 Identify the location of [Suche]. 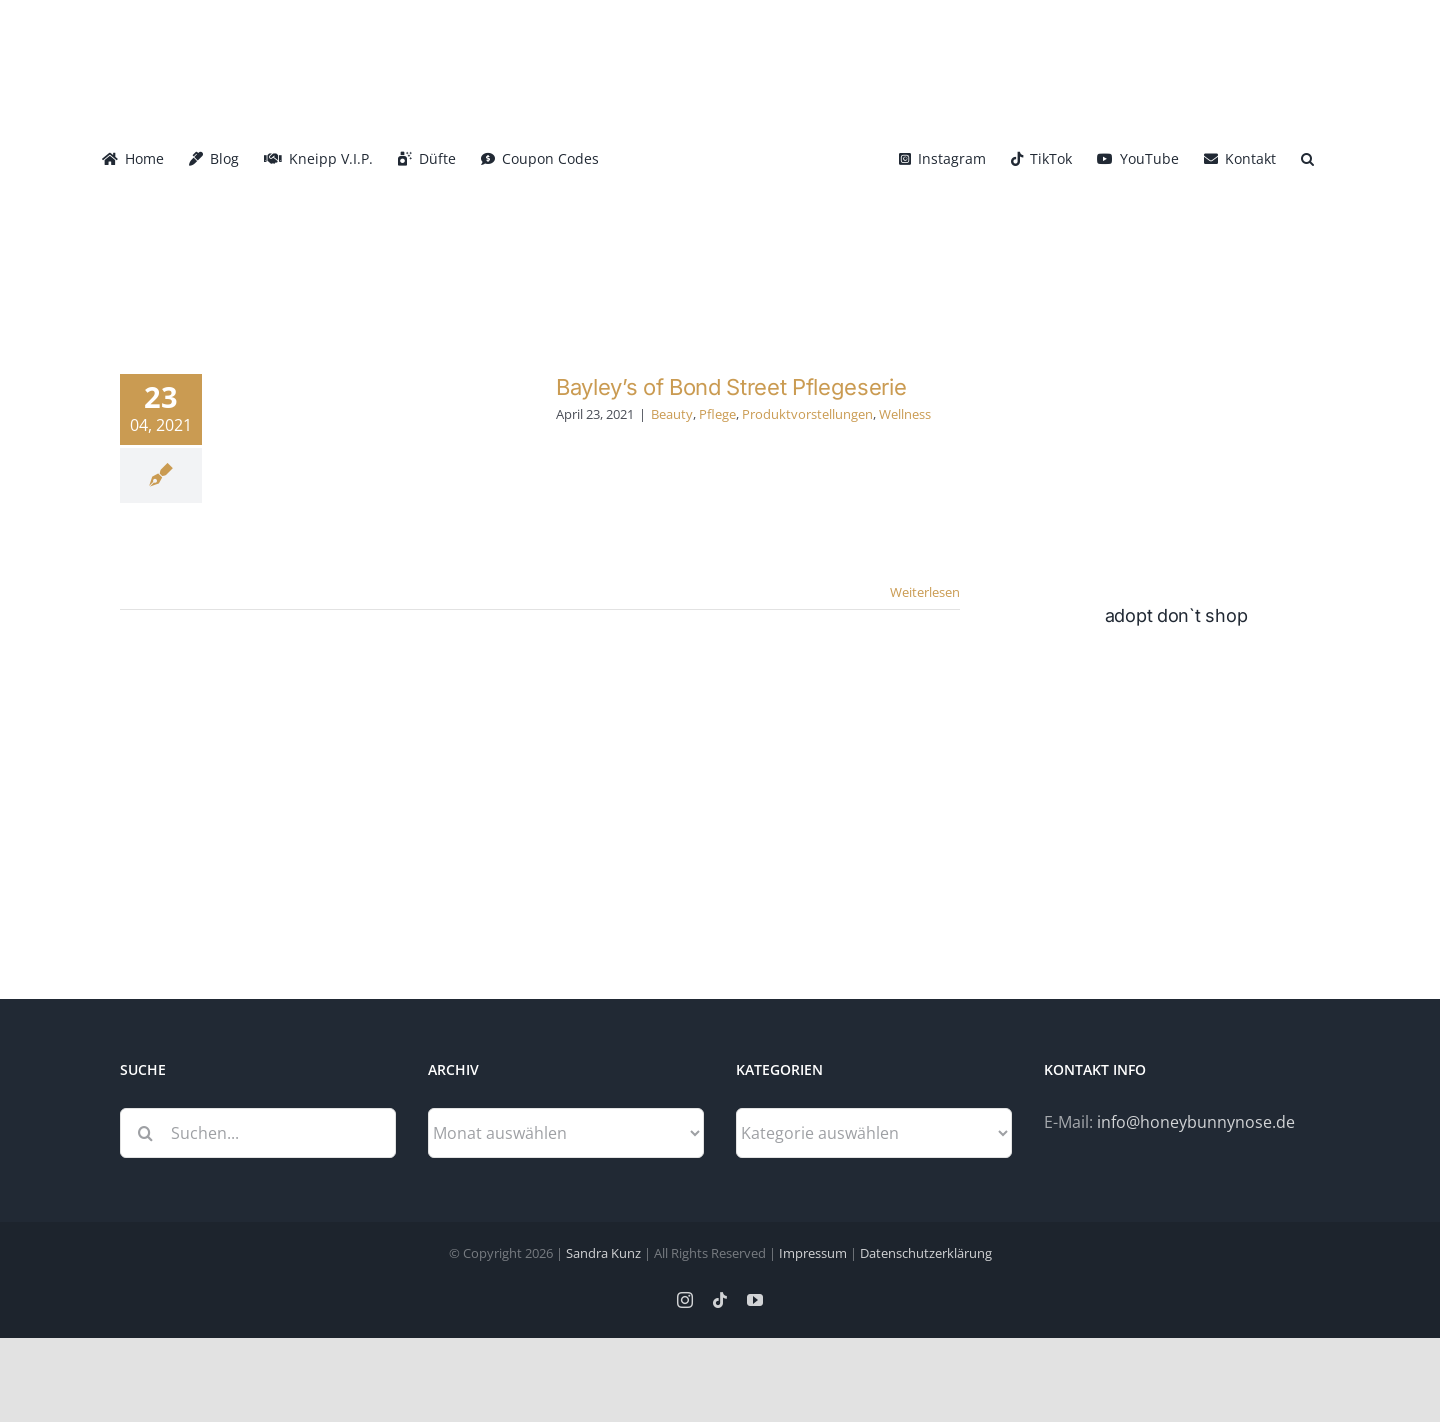
(145, 1133).